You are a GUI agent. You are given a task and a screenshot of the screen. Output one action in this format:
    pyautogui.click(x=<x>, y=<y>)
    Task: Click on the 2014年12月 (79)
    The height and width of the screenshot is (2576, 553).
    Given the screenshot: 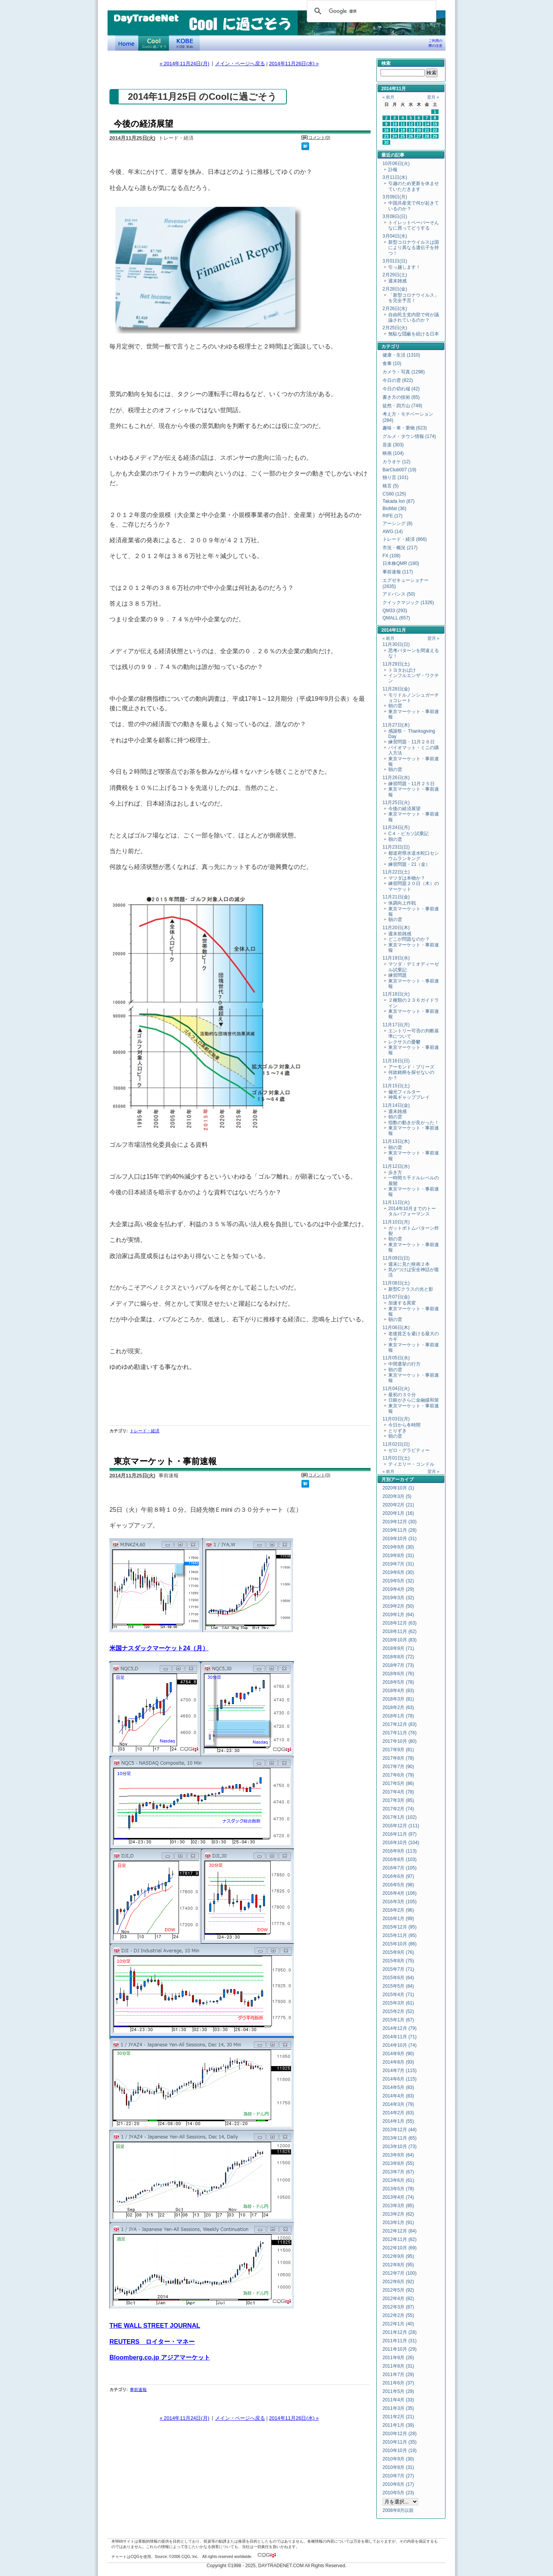 What is the action you would take?
    pyautogui.click(x=399, y=2028)
    